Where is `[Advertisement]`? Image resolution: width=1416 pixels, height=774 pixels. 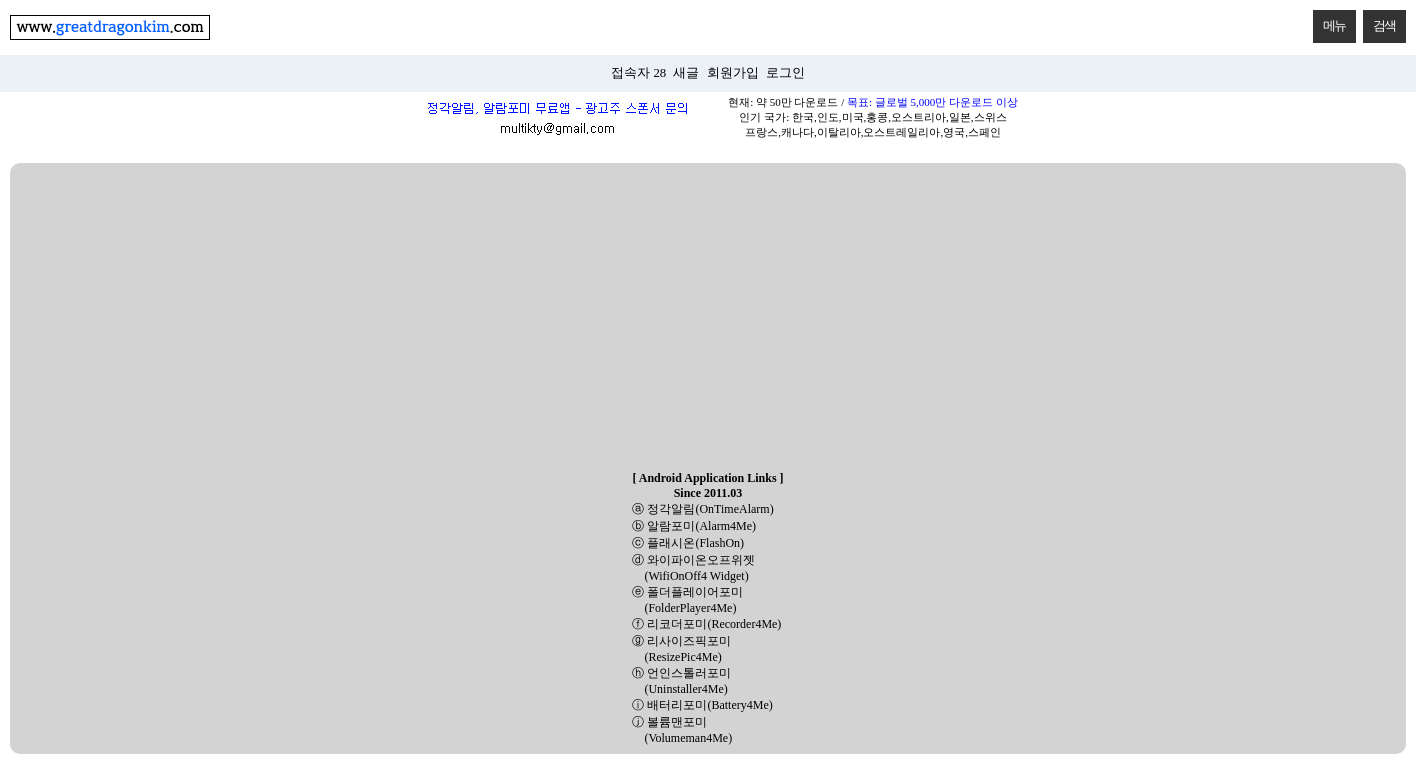
[Advertisement] is located at coordinates (708, 318).